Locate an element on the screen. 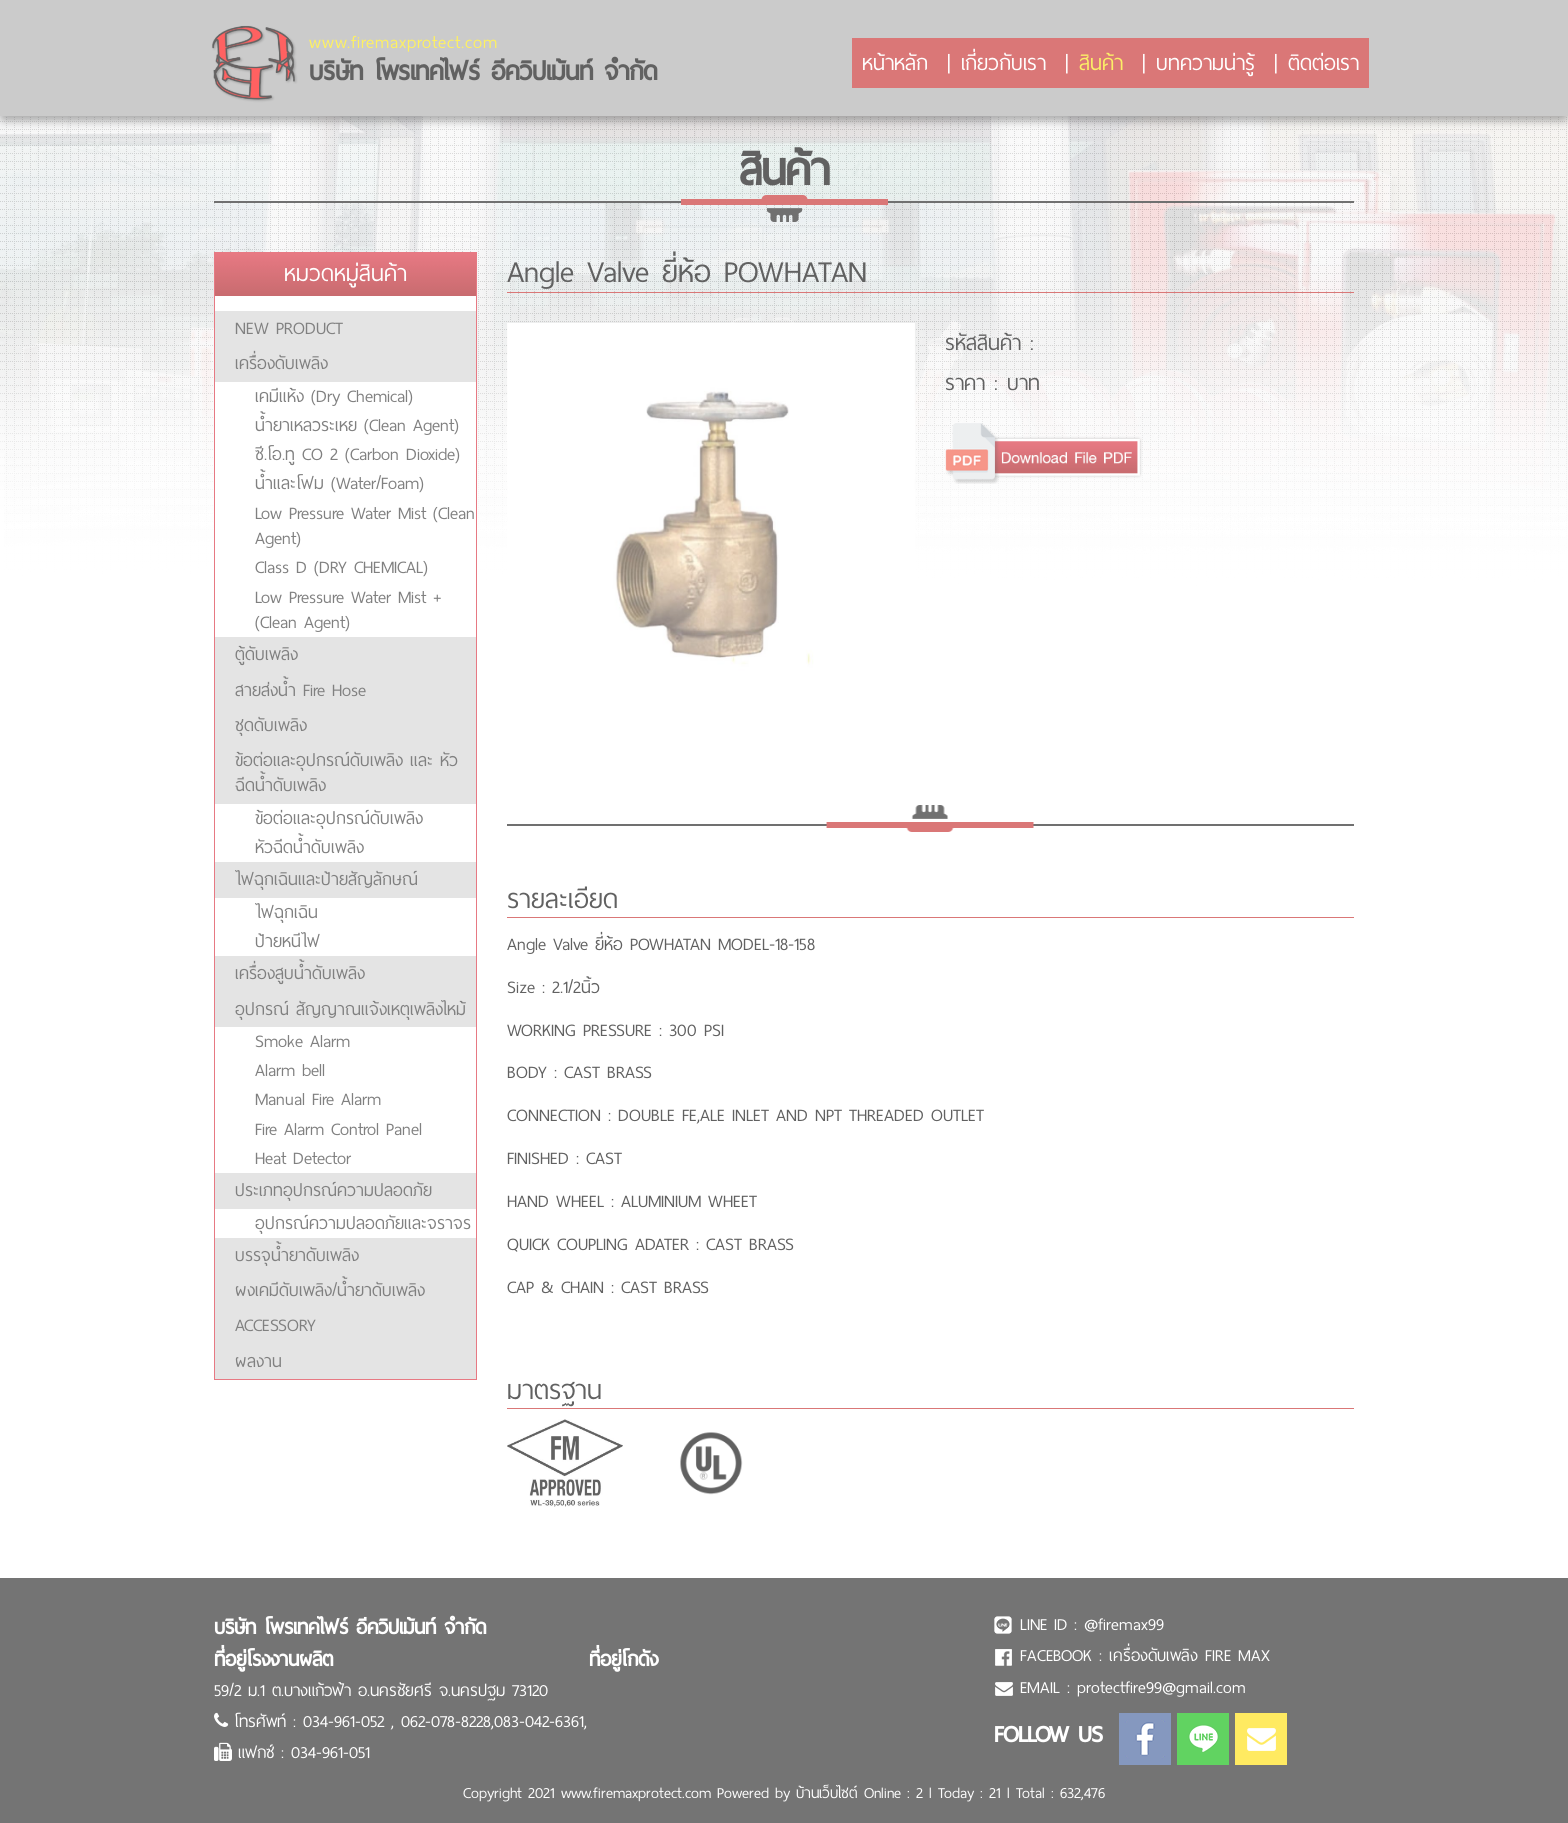  @firemax99 is located at coordinates (1124, 1624).